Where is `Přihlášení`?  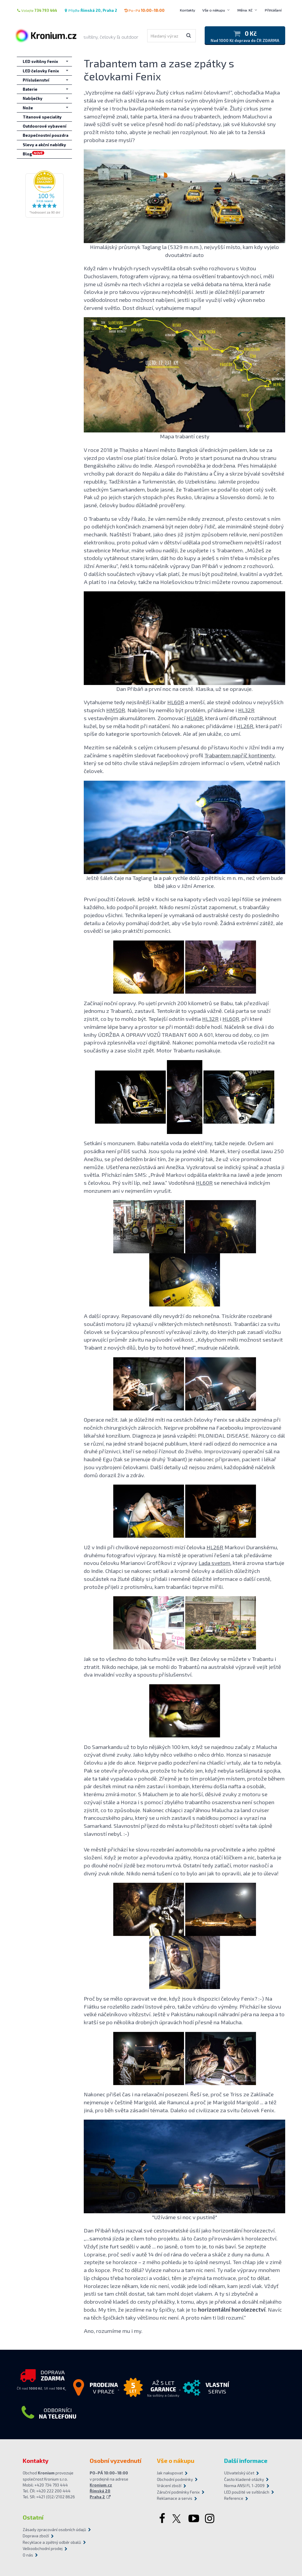
Přihlášení is located at coordinates (273, 10).